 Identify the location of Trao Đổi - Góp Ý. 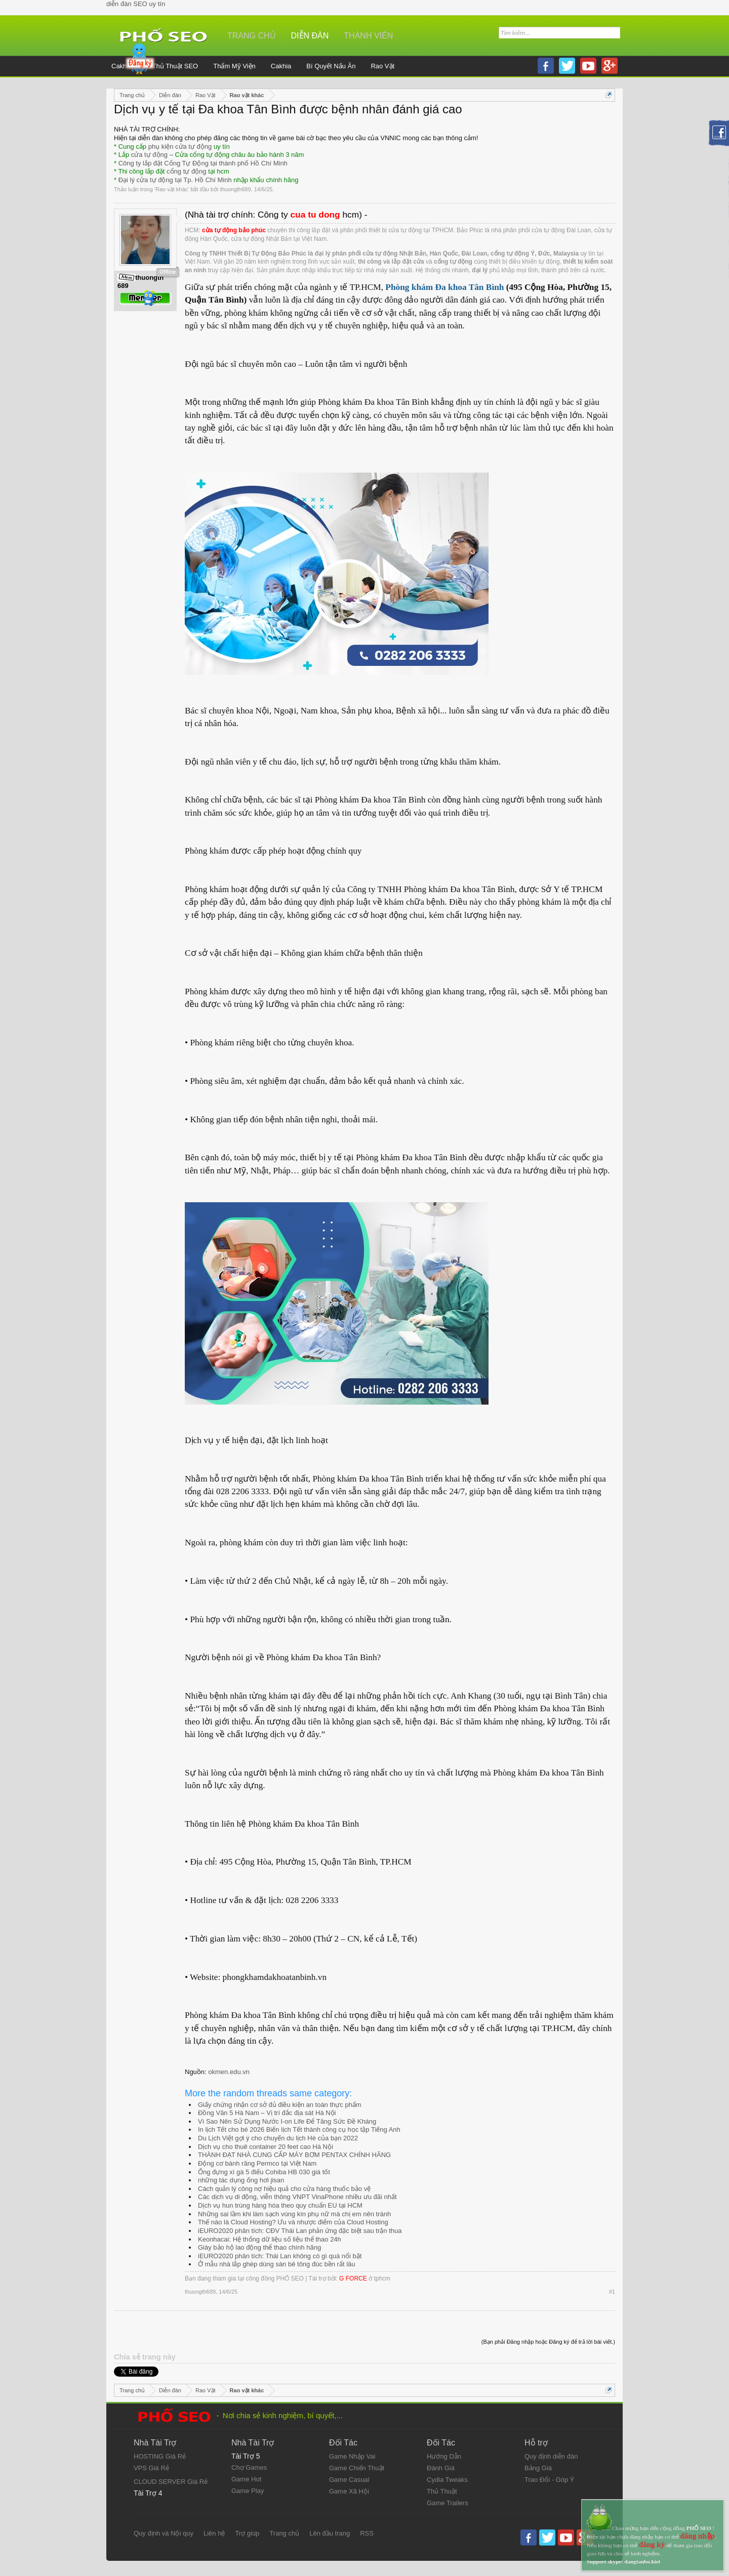
(549, 2479).